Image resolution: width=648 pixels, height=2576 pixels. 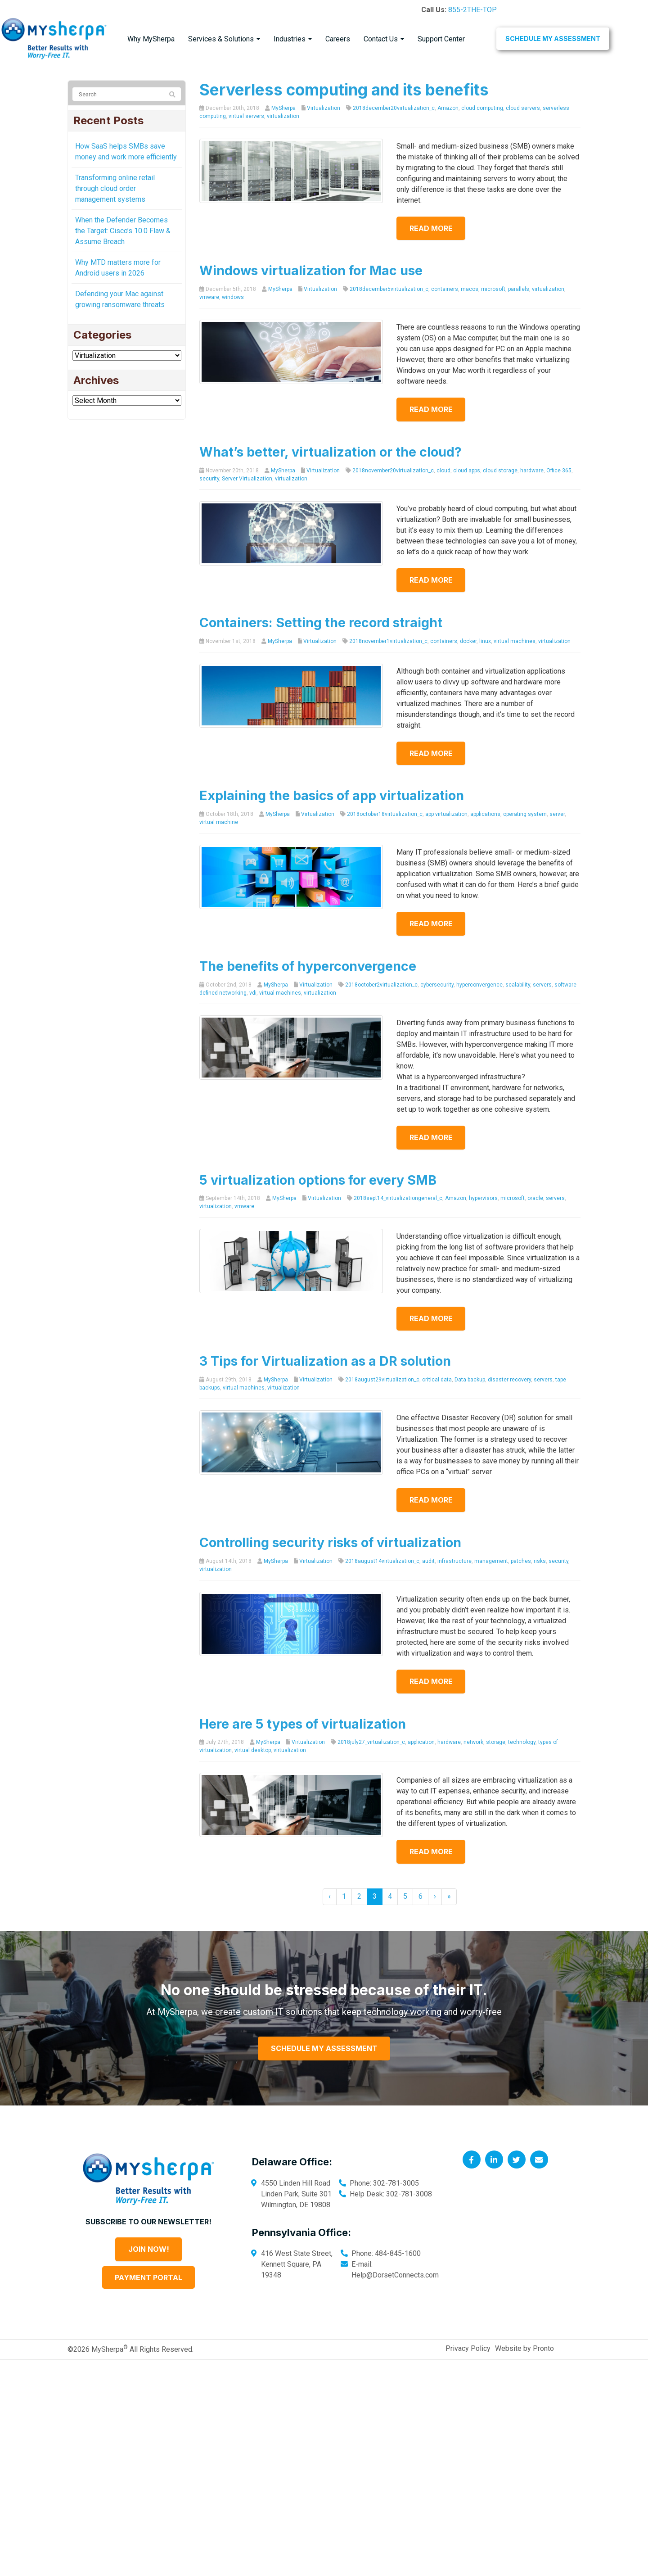 I want to click on 2018november1virtualization_c, so click(x=388, y=641).